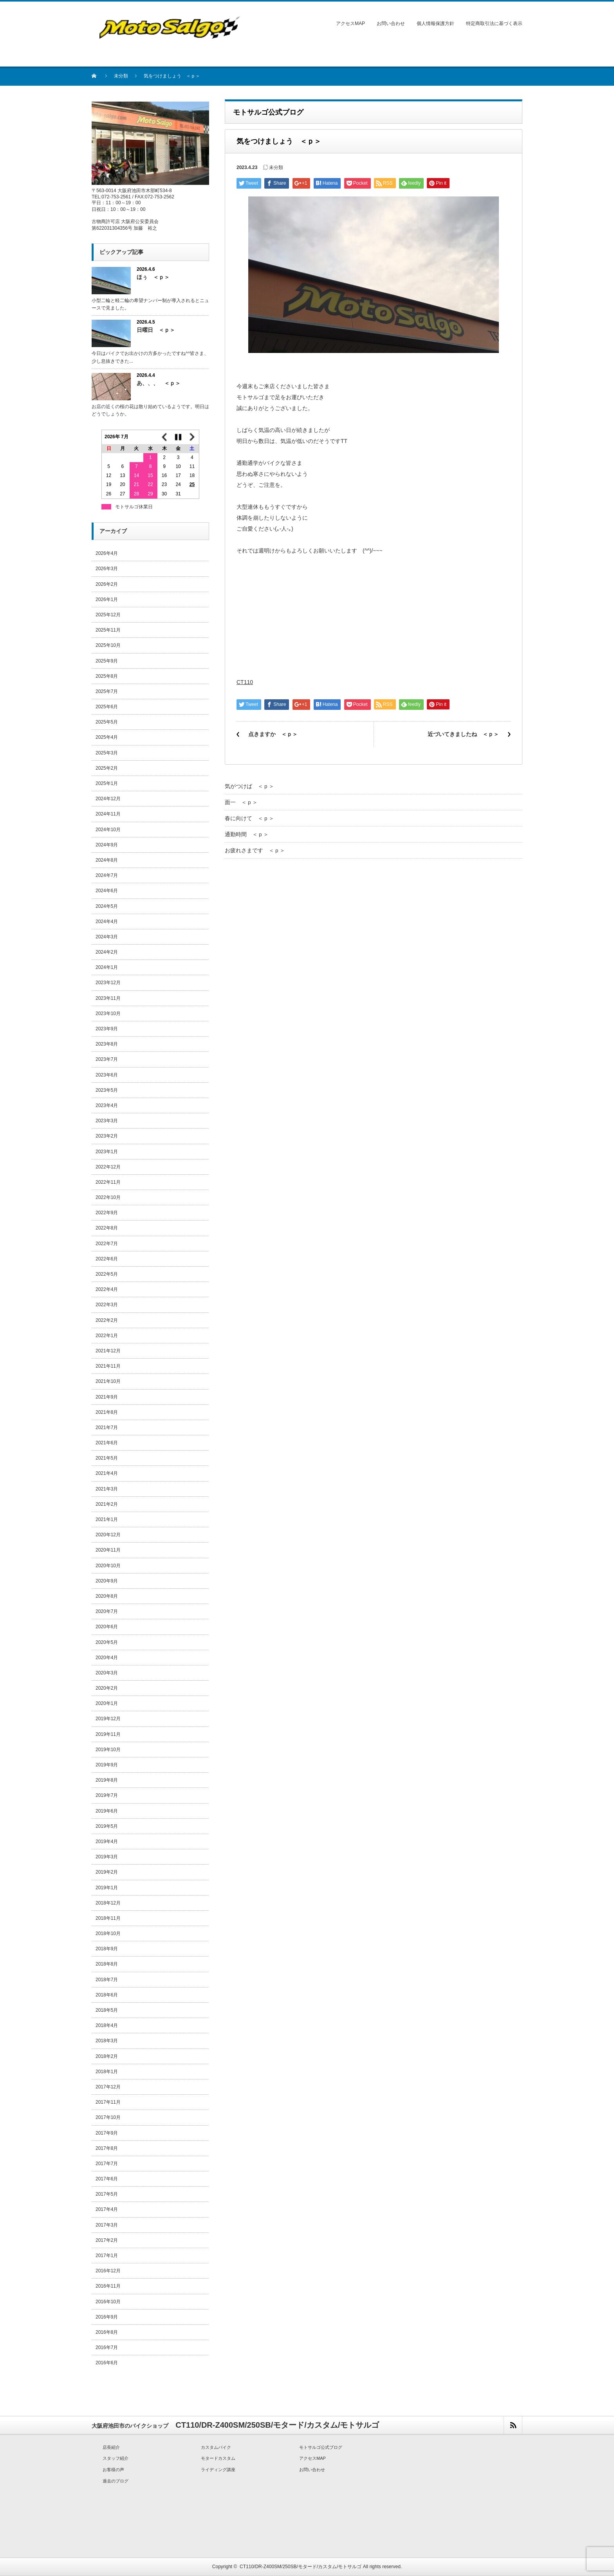 Image resolution: width=614 pixels, height=2576 pixels. I want to click on 2022年5月, so click(107, 1274).